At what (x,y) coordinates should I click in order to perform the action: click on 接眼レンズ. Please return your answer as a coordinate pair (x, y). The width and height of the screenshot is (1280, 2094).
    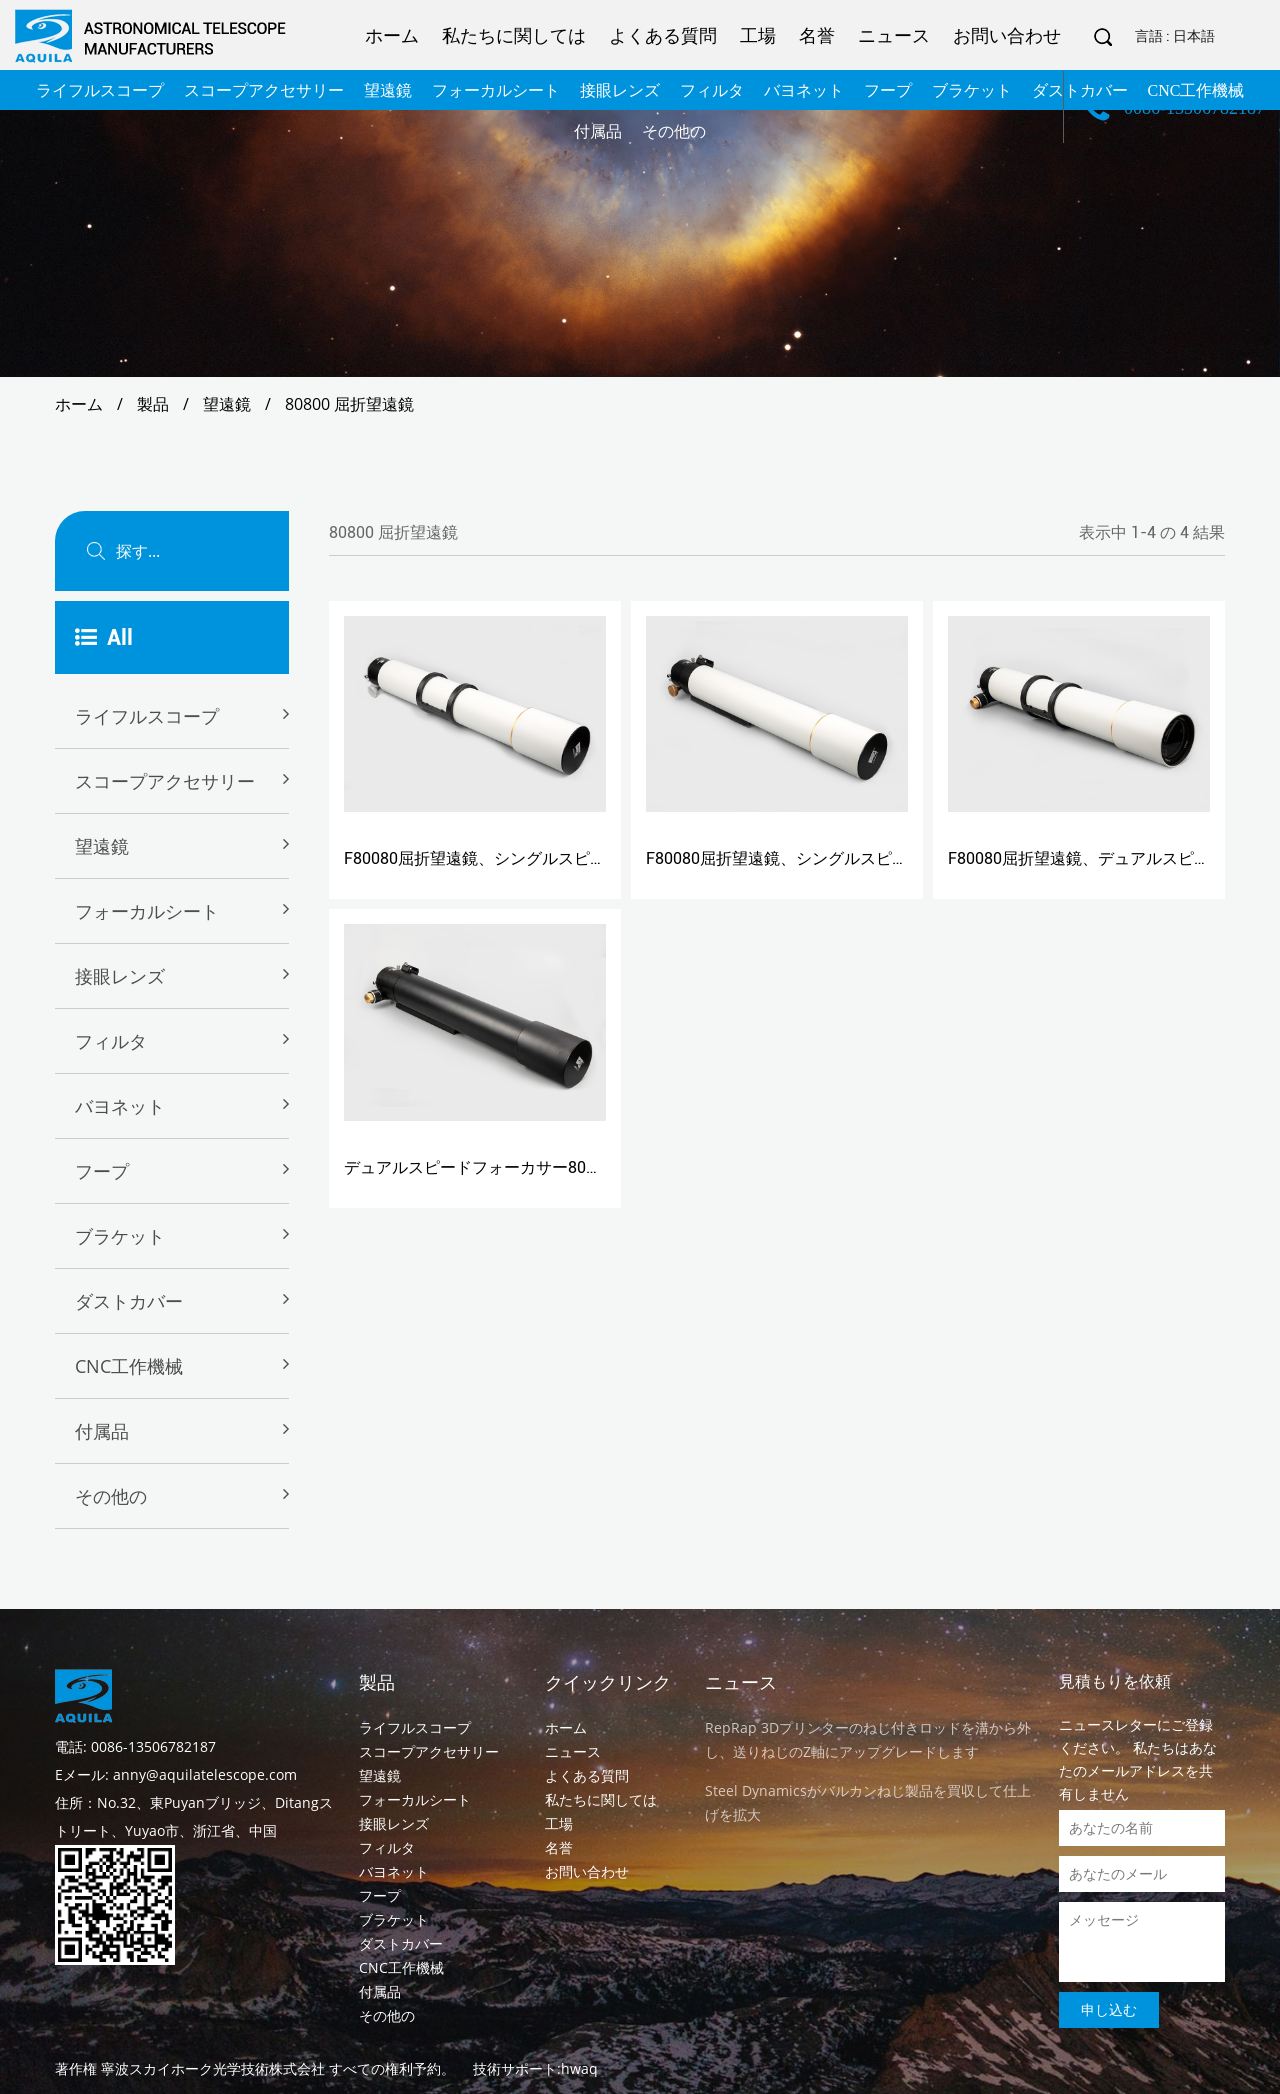
    Looking at the image, I should click on (120, 976).